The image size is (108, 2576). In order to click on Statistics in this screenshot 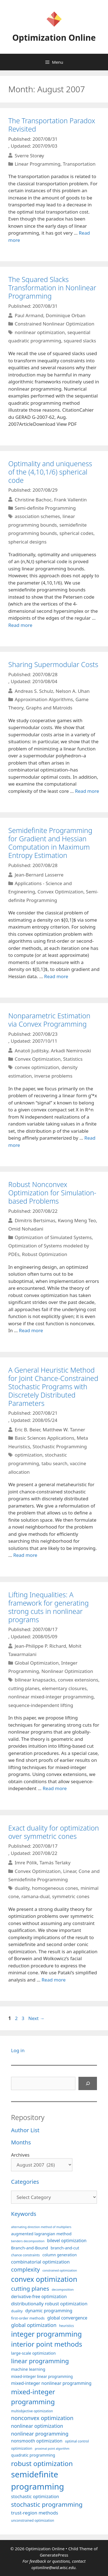, I will do `click(73, 1059)`.